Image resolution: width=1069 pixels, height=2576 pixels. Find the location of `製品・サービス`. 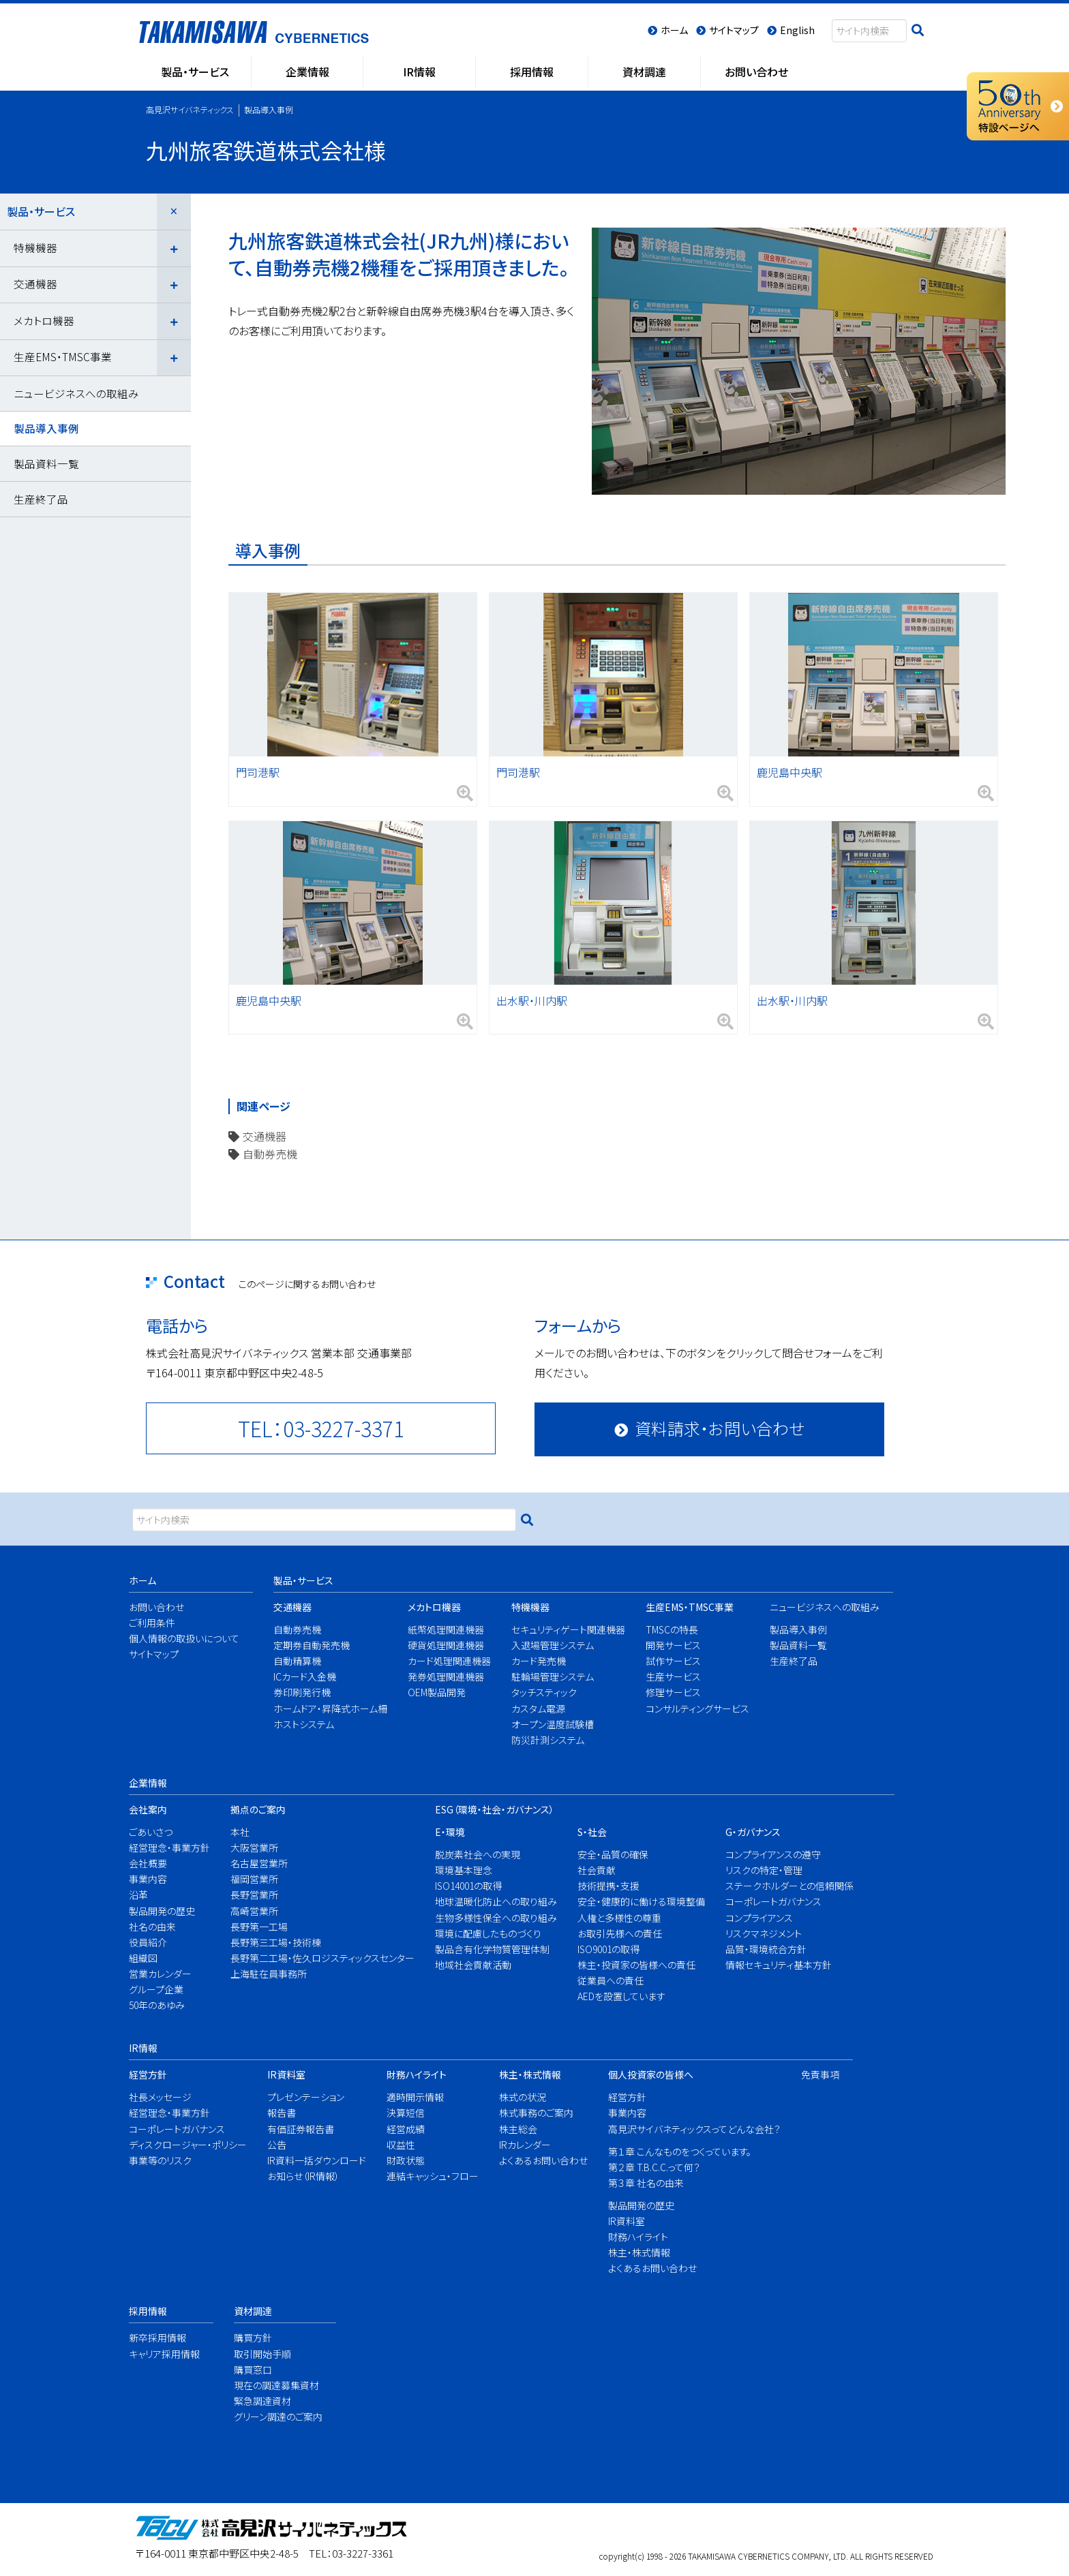

製品・サービス is located at coordinates (41, 211).